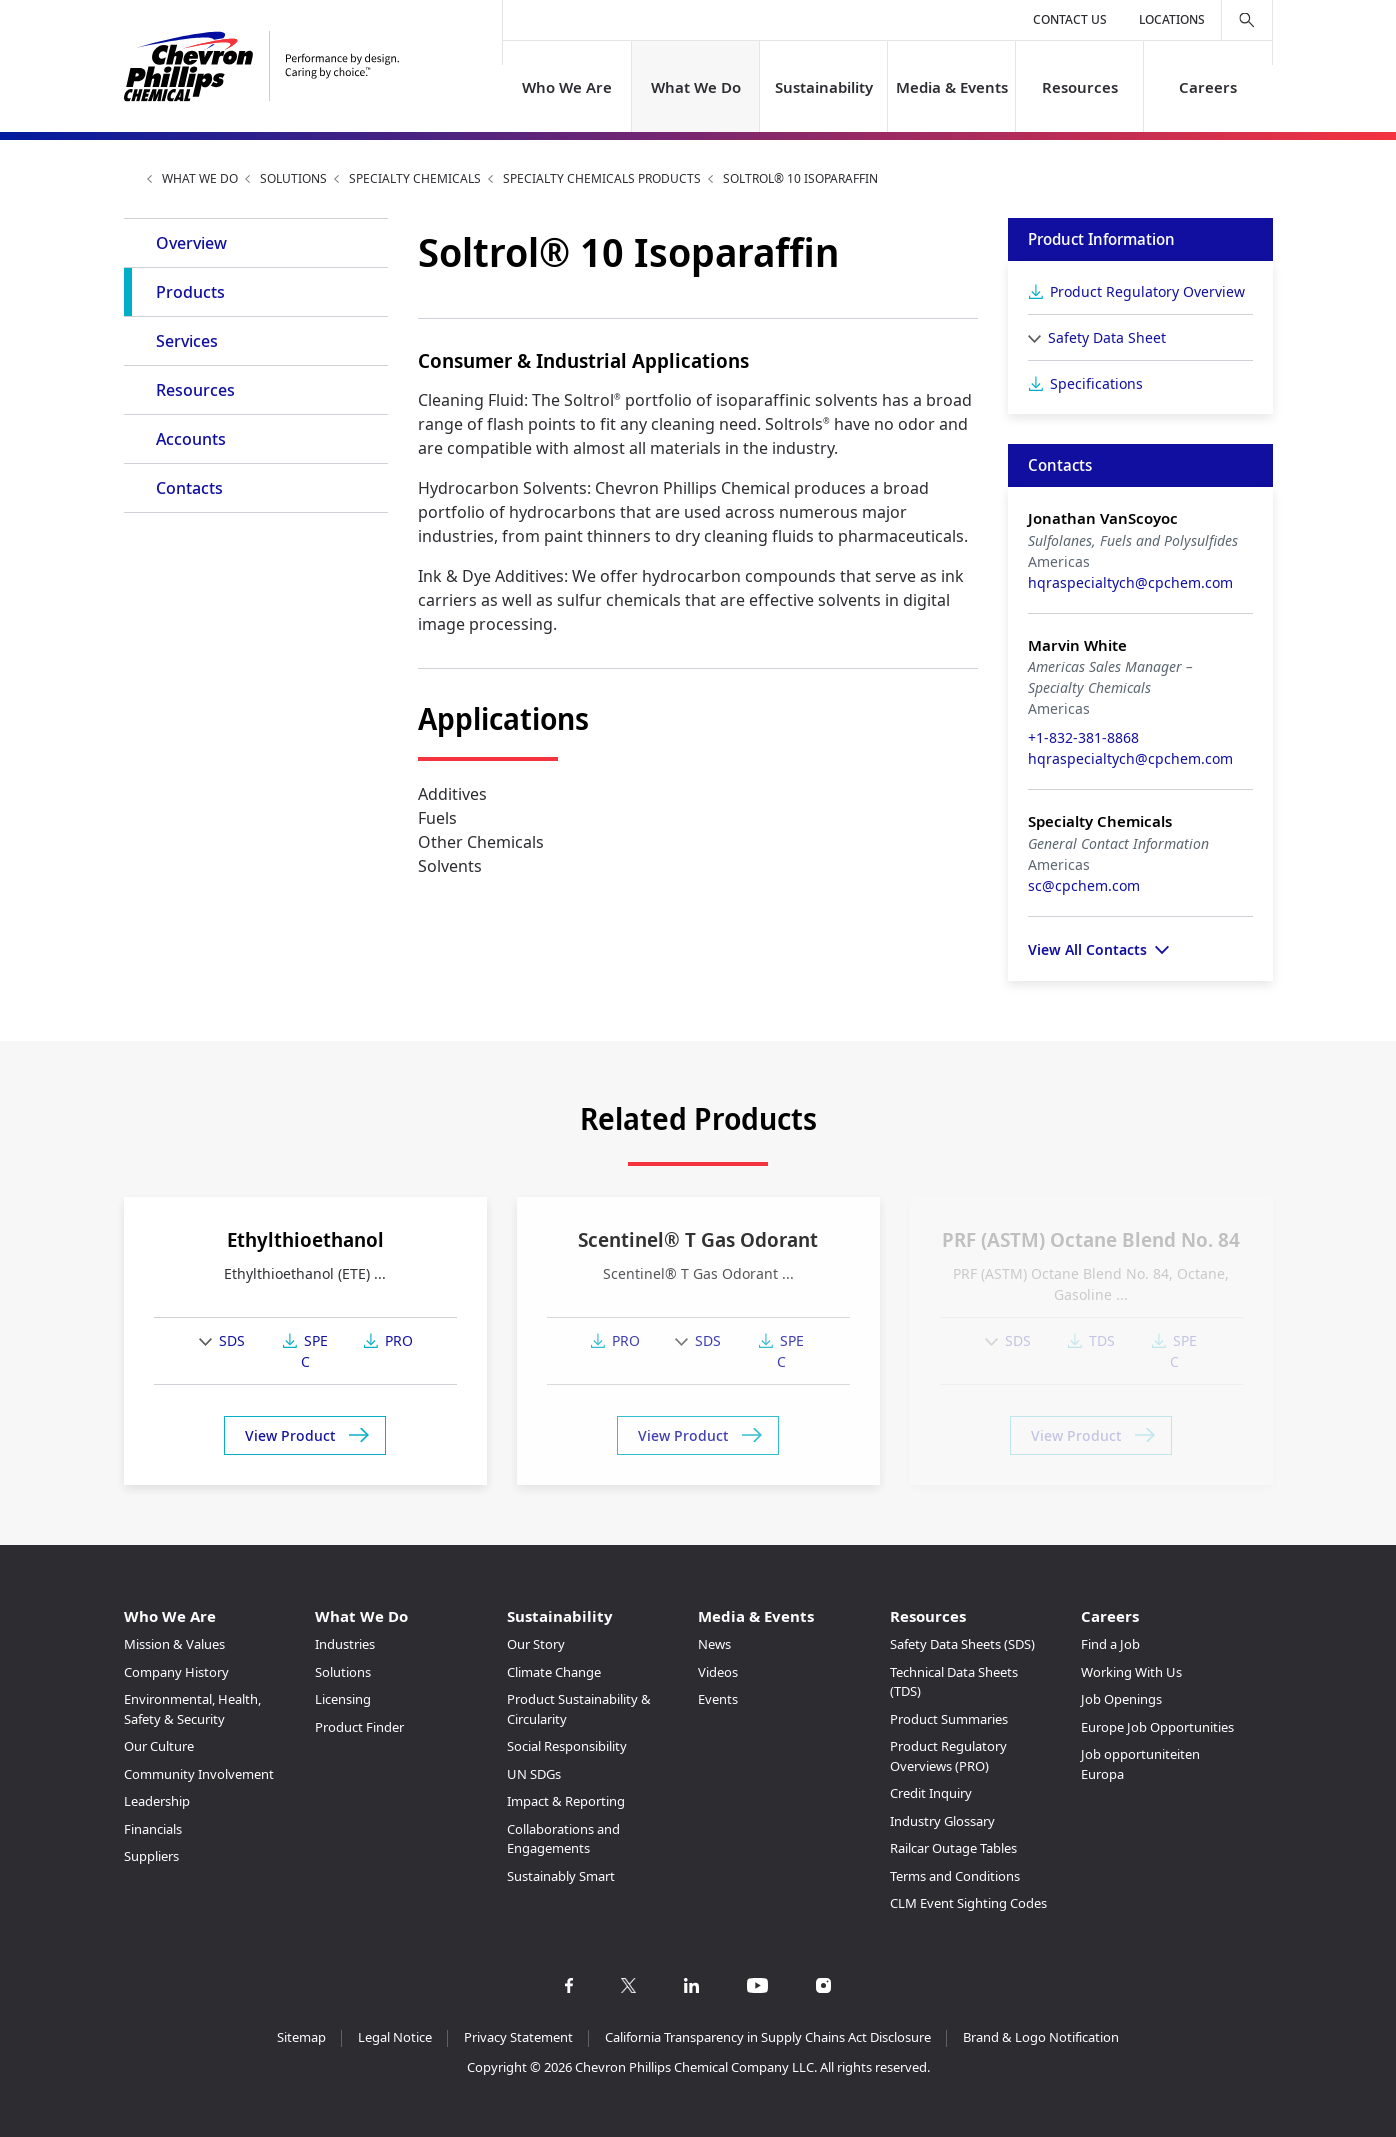 The height and width of the screenshot is (2137, 1396). Describe the element at coordinates (1121, 1699) in the screenshot. I see `Job Openings` at that location.